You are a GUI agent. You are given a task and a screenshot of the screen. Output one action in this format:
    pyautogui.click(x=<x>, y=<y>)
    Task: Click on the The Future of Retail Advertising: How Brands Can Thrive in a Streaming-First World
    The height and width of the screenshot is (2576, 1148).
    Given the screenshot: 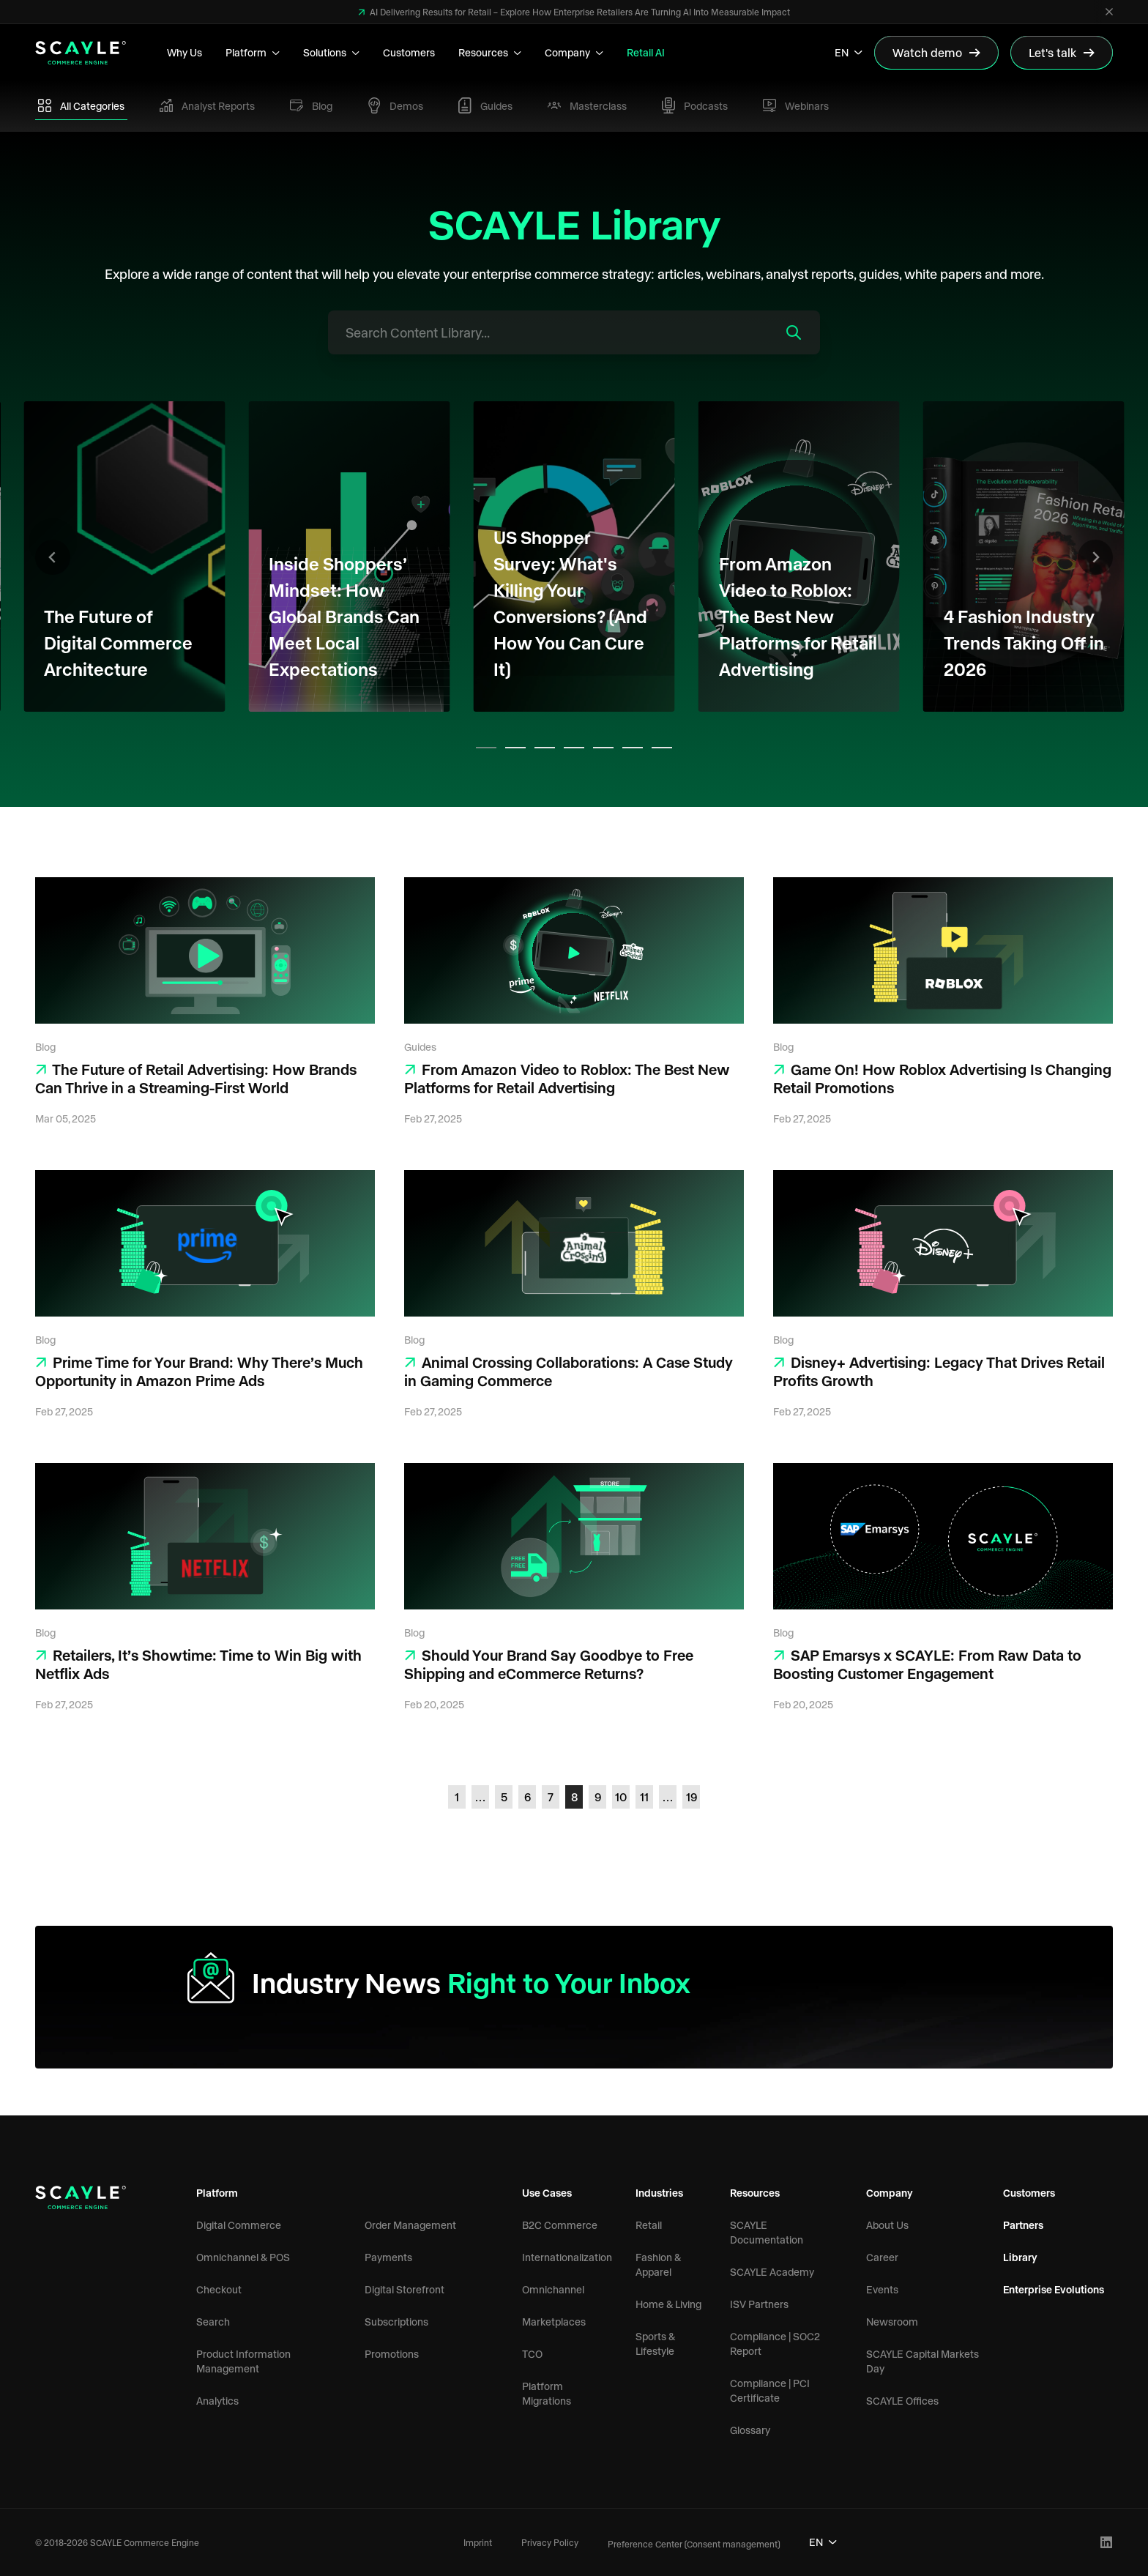 What is the action you would take?
    pyautogui.click(x=196, y=1078)
    